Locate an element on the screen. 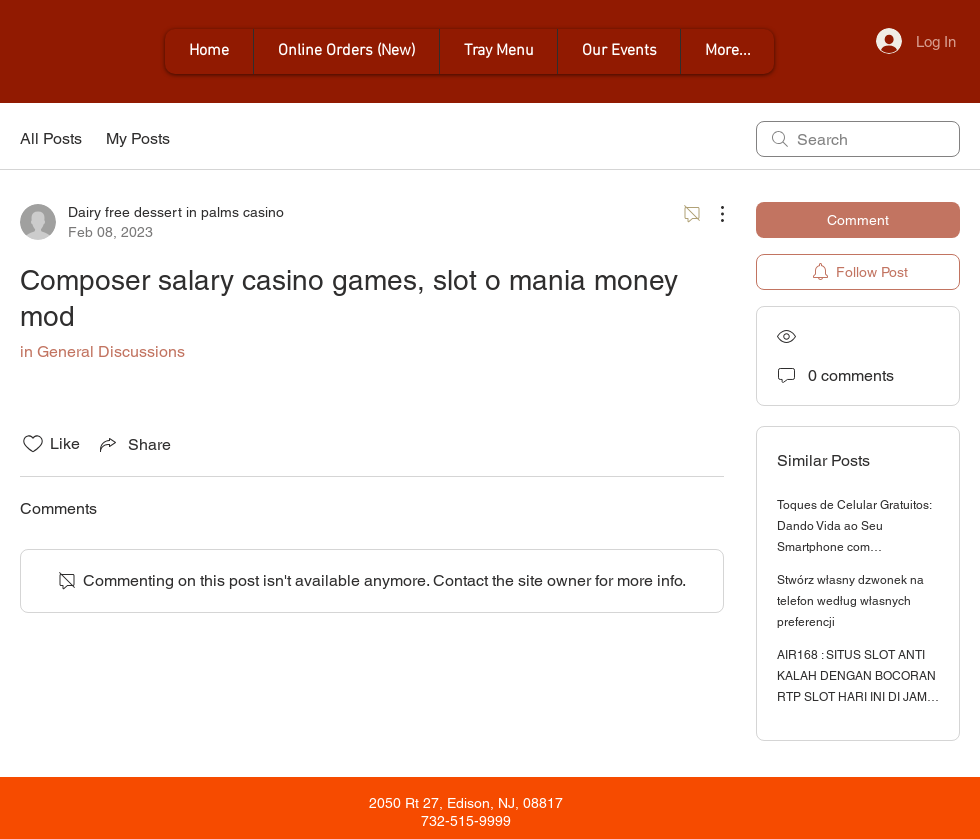 The height and width of the screenshot is (839, 980). [More Actions] is located at coordinates (712, 214).